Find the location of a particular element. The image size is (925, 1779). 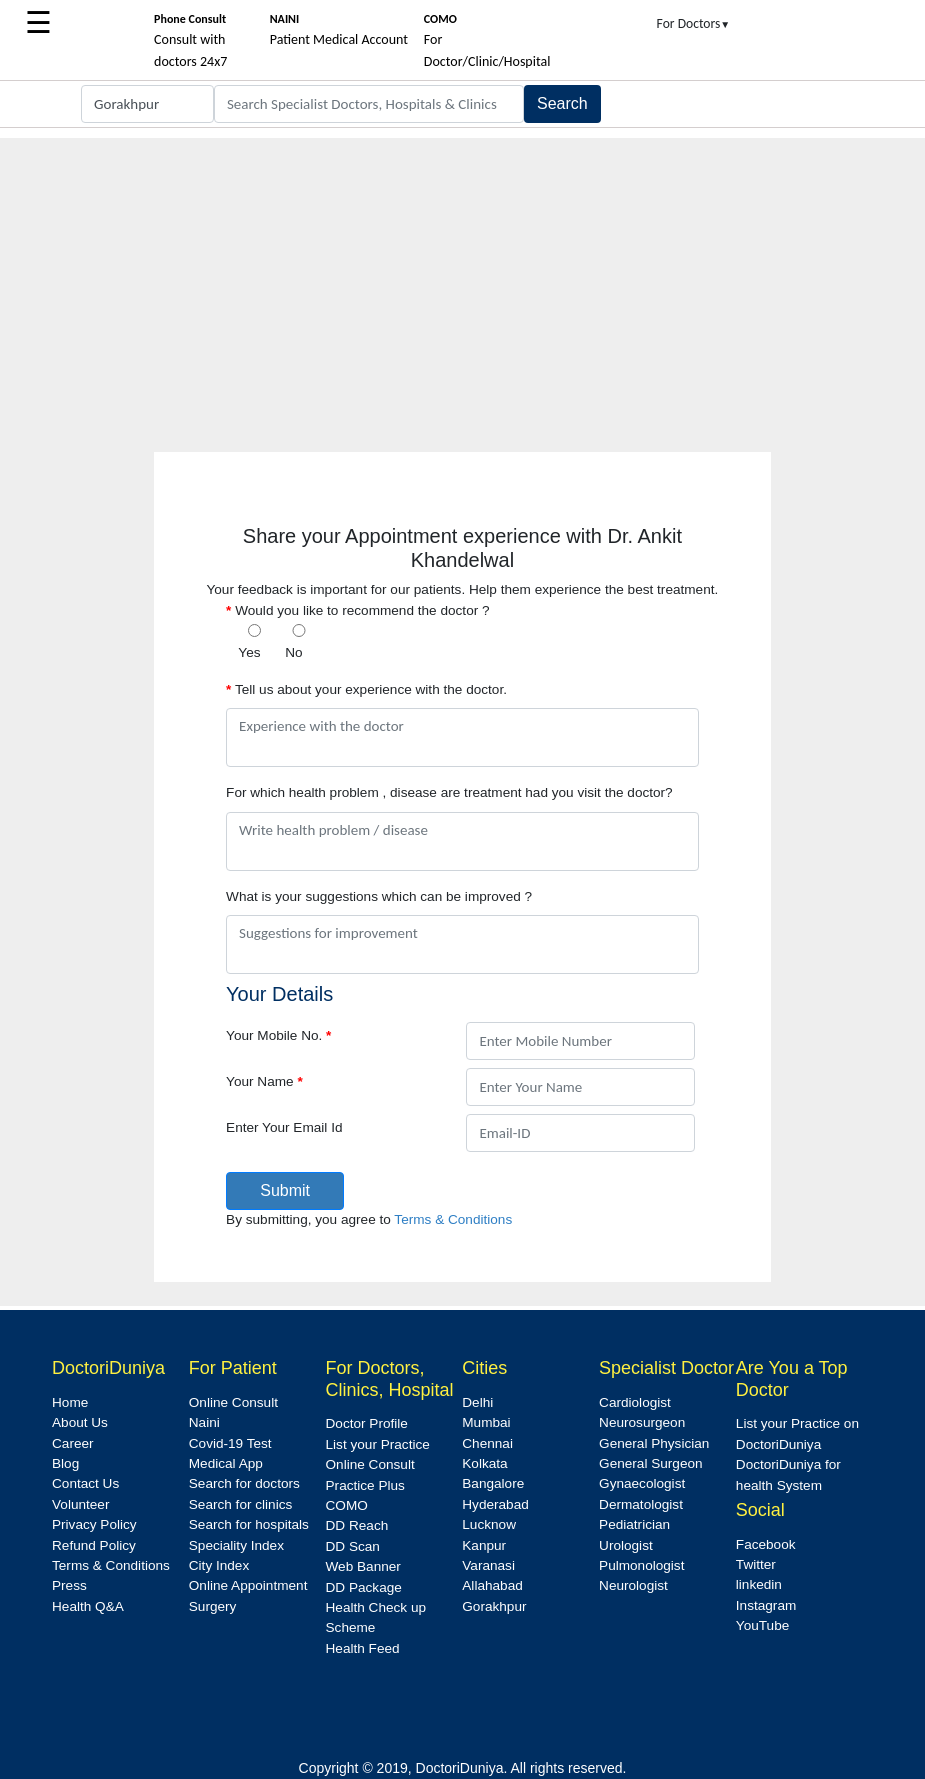

Career is located at coordinates (73, 1443).